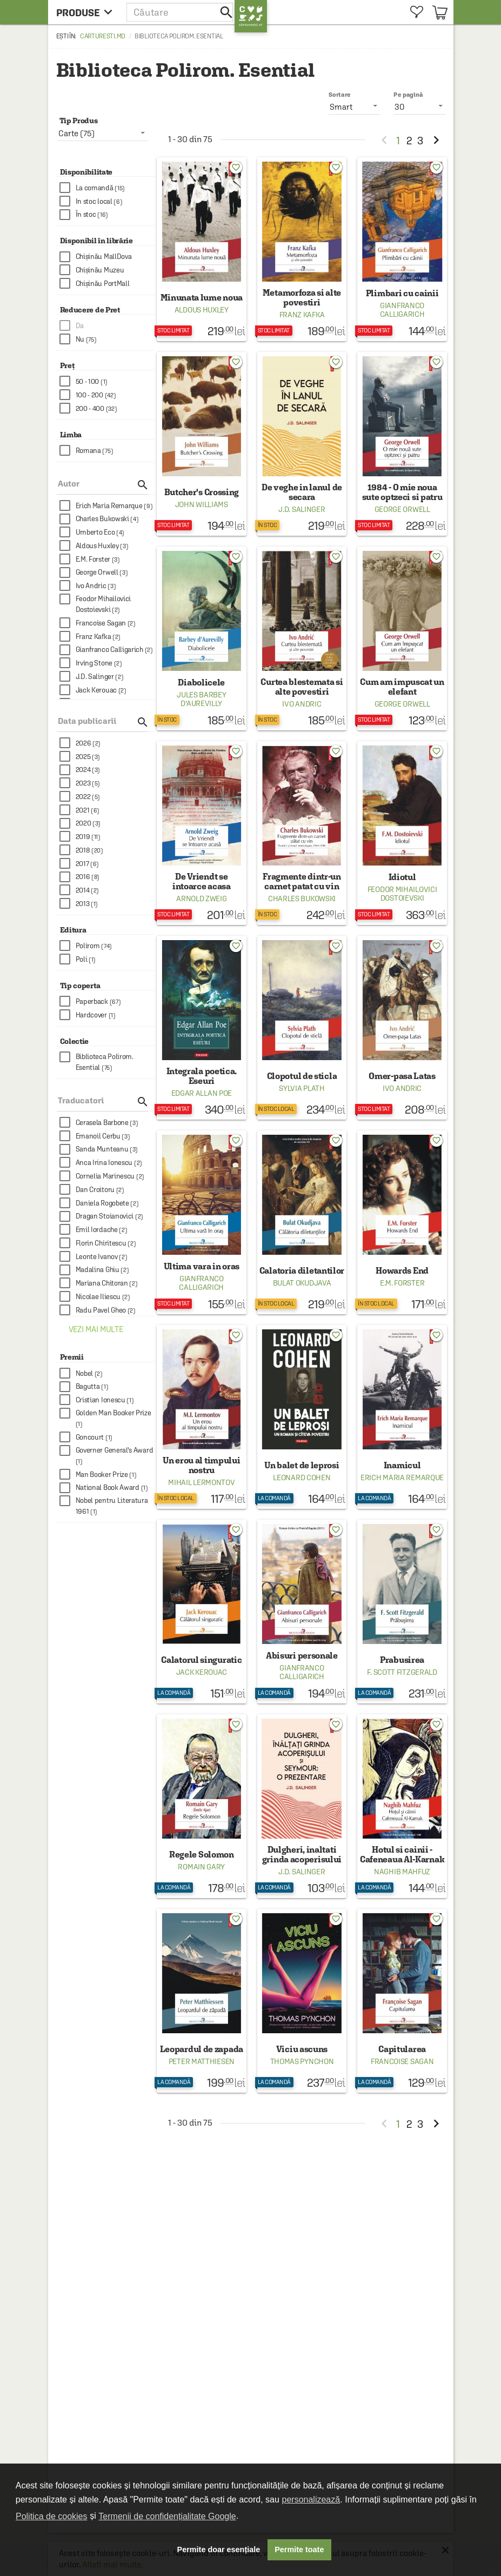  Describe the element at coordinates (402, 1283) in the screenshot. I see `E.M. Forster` at that location.